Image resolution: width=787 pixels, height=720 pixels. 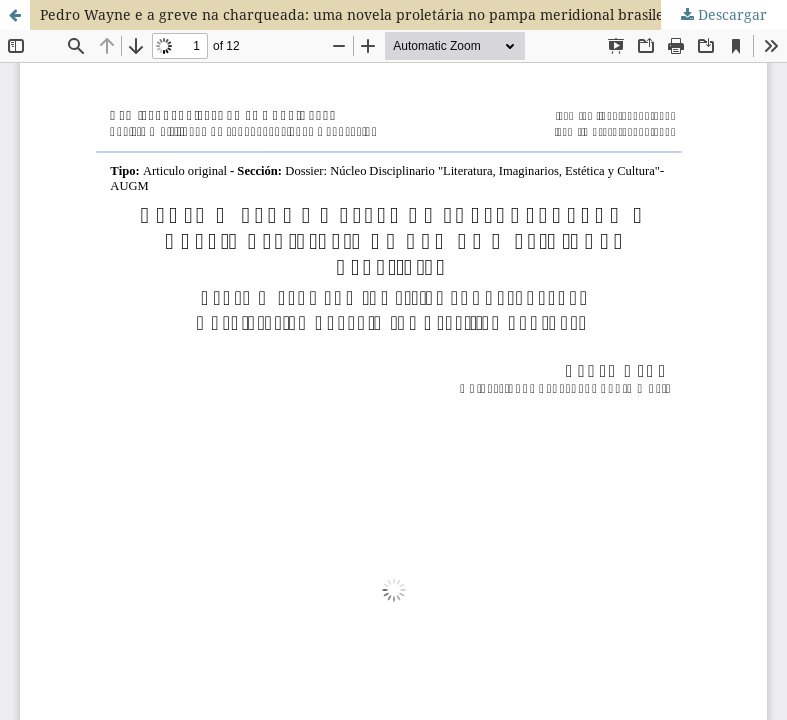 I want to click on Pedro Wayne e a greve na charqueada: uma novela proletária no pampa meridional brasileiro, so click(x=361, y=14).